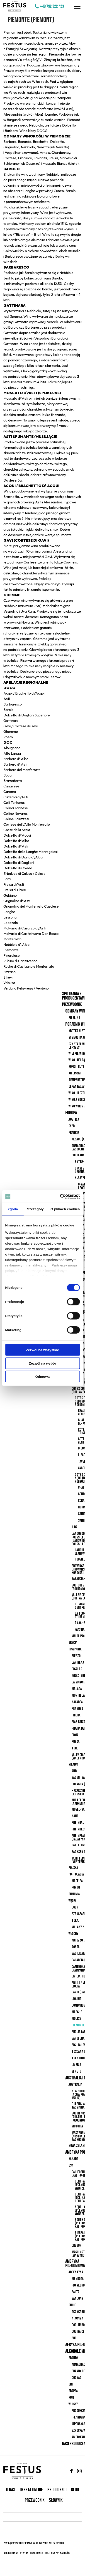 The height and width of the screenshot is (2576, 85). What do you see at coordinates (12, 1209) in the screenshot?
I see `Zgoda [tab]` at bounding box center [12, 1209].